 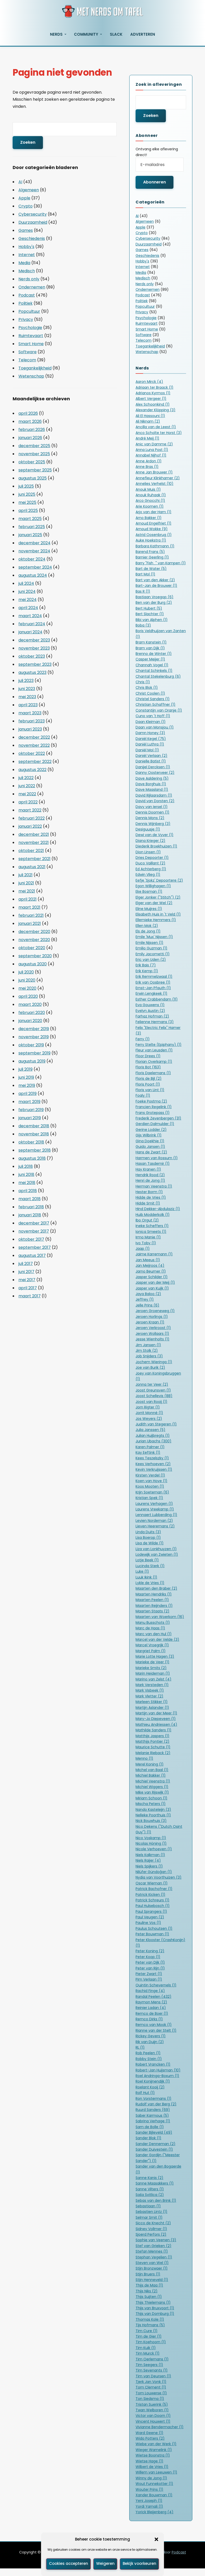 What do you see at coordinates (32, 230) in the screenshot?
I see `Duurzaamheid` at bounding box center [32, 230].